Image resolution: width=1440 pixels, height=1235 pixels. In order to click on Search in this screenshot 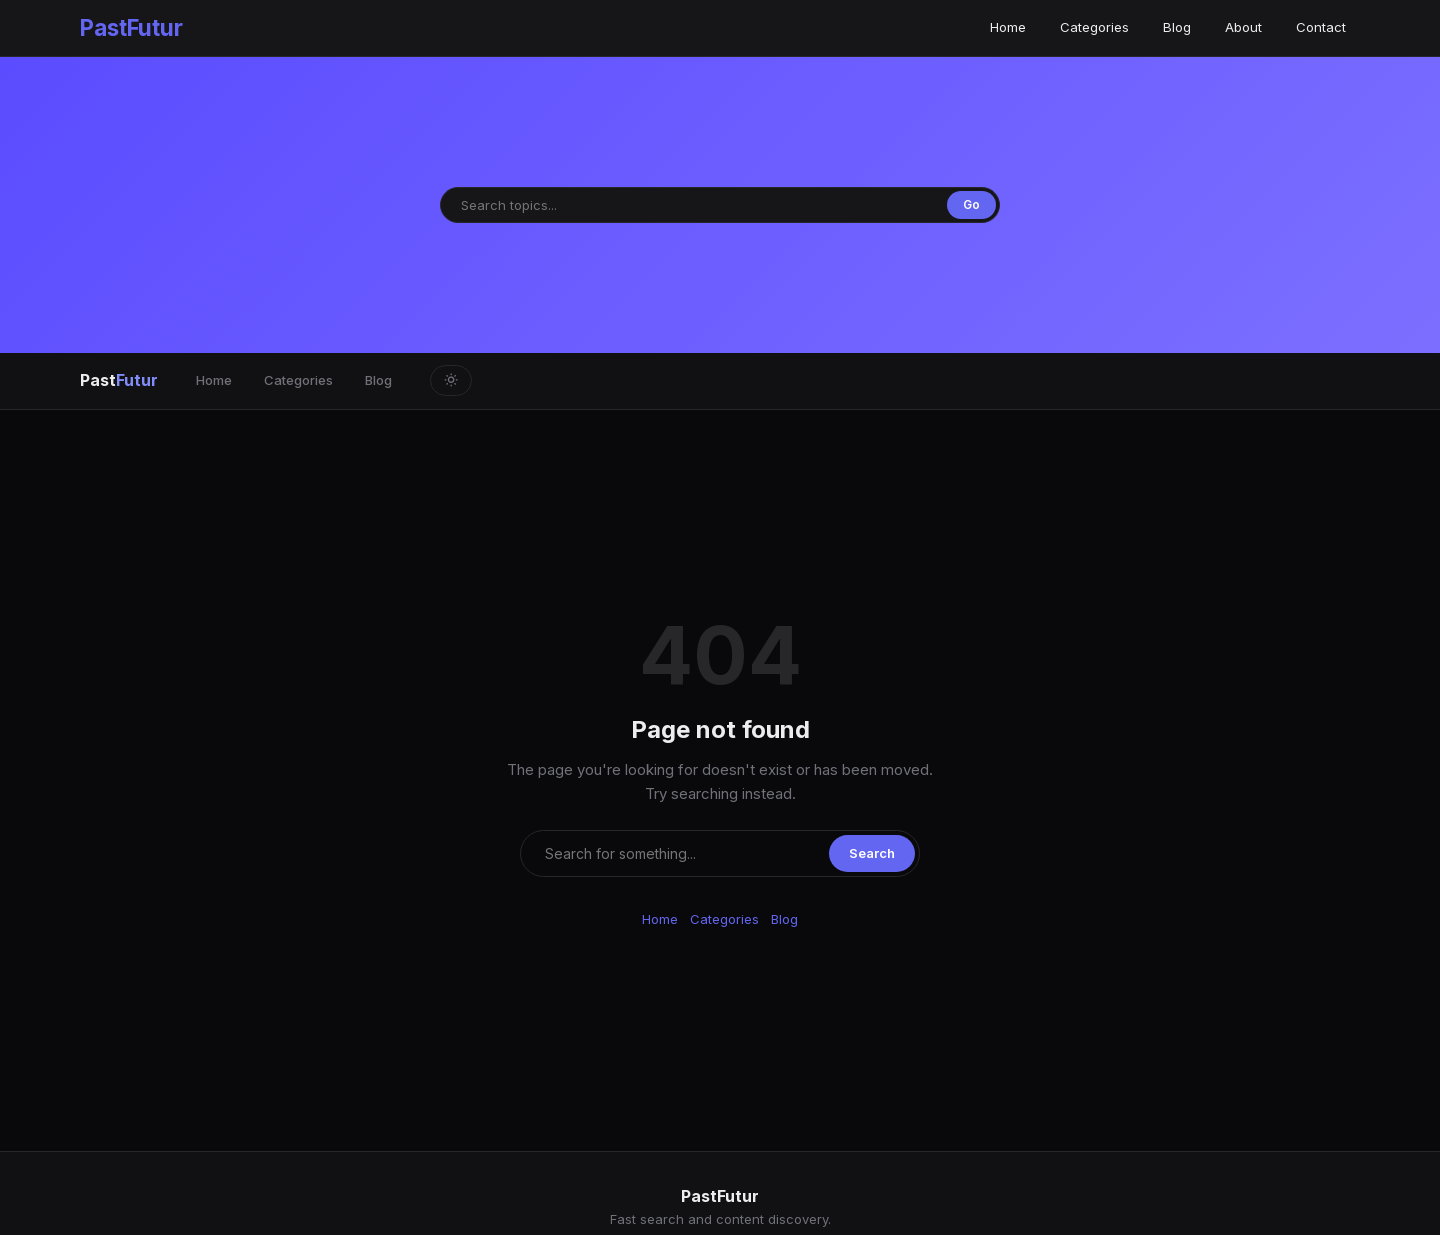, I will do `click(872, 853)`.